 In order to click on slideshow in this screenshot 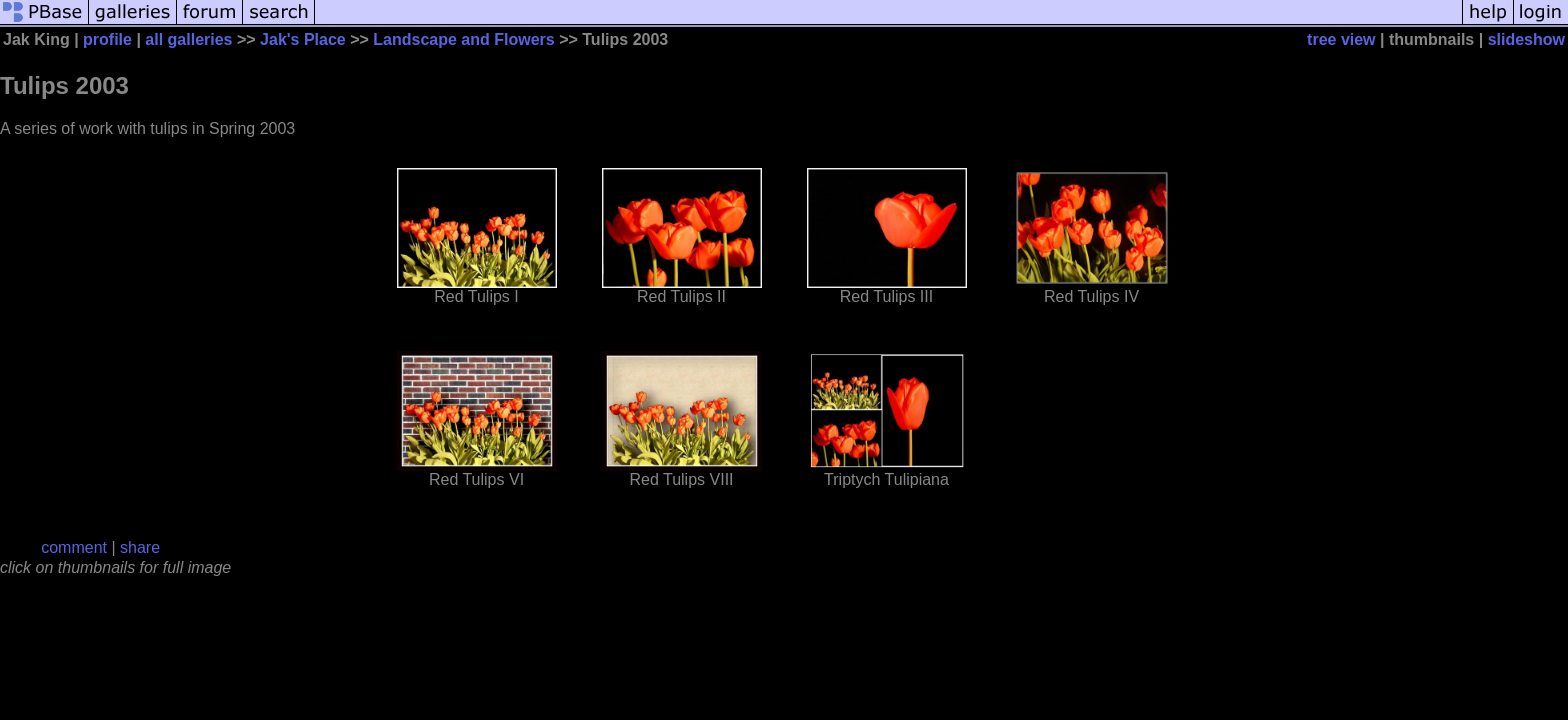, I will do `click(1526, 39)`.